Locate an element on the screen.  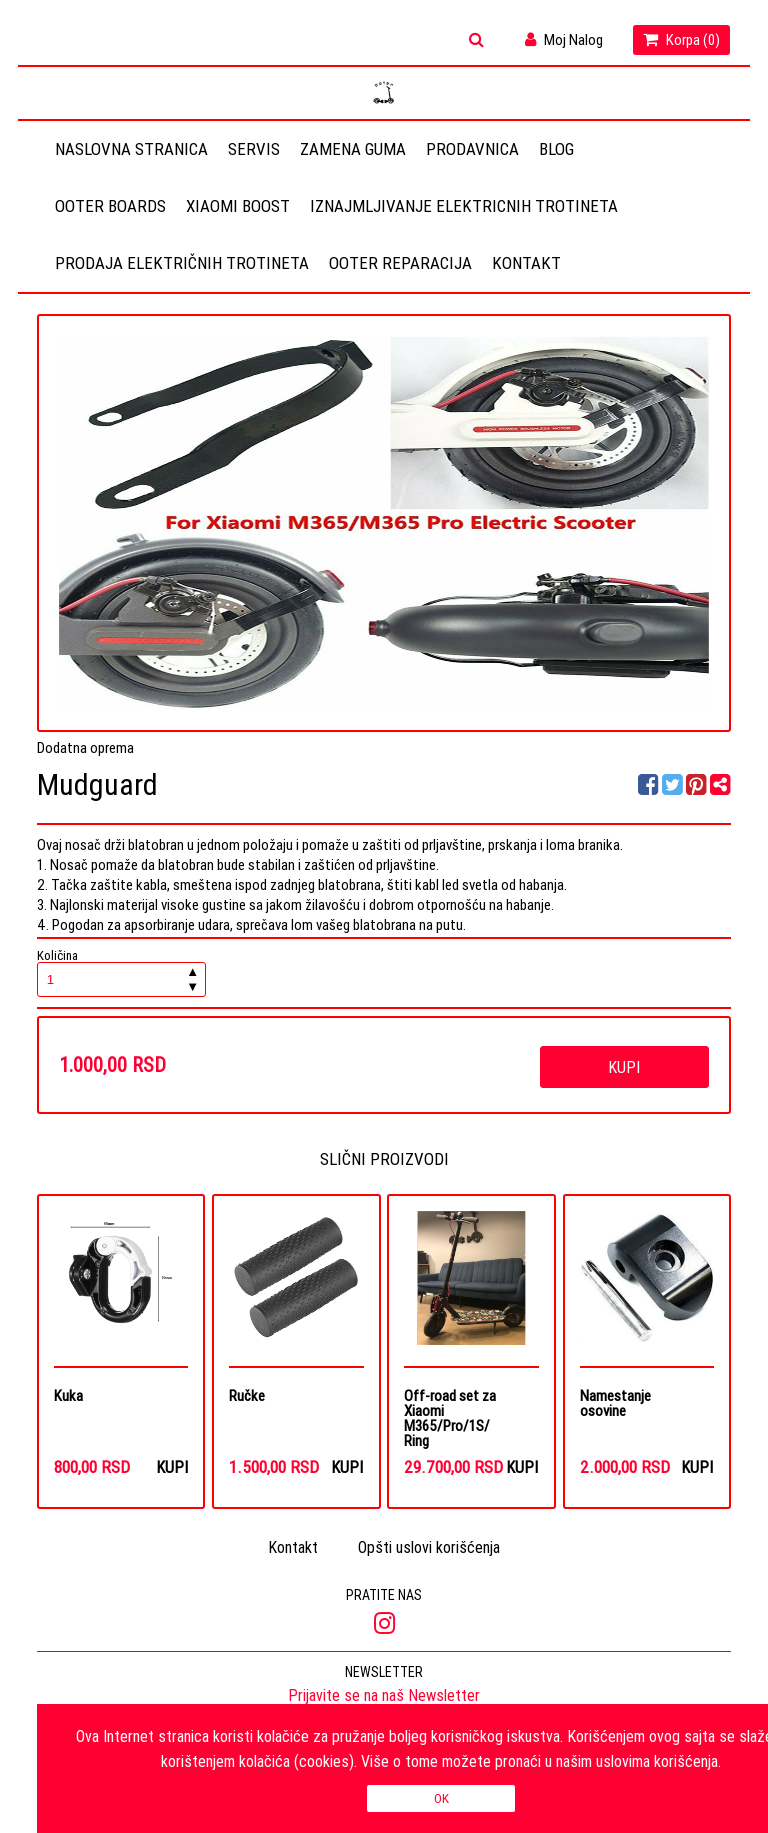
Prodavnica is located at coordinates (472, 149).